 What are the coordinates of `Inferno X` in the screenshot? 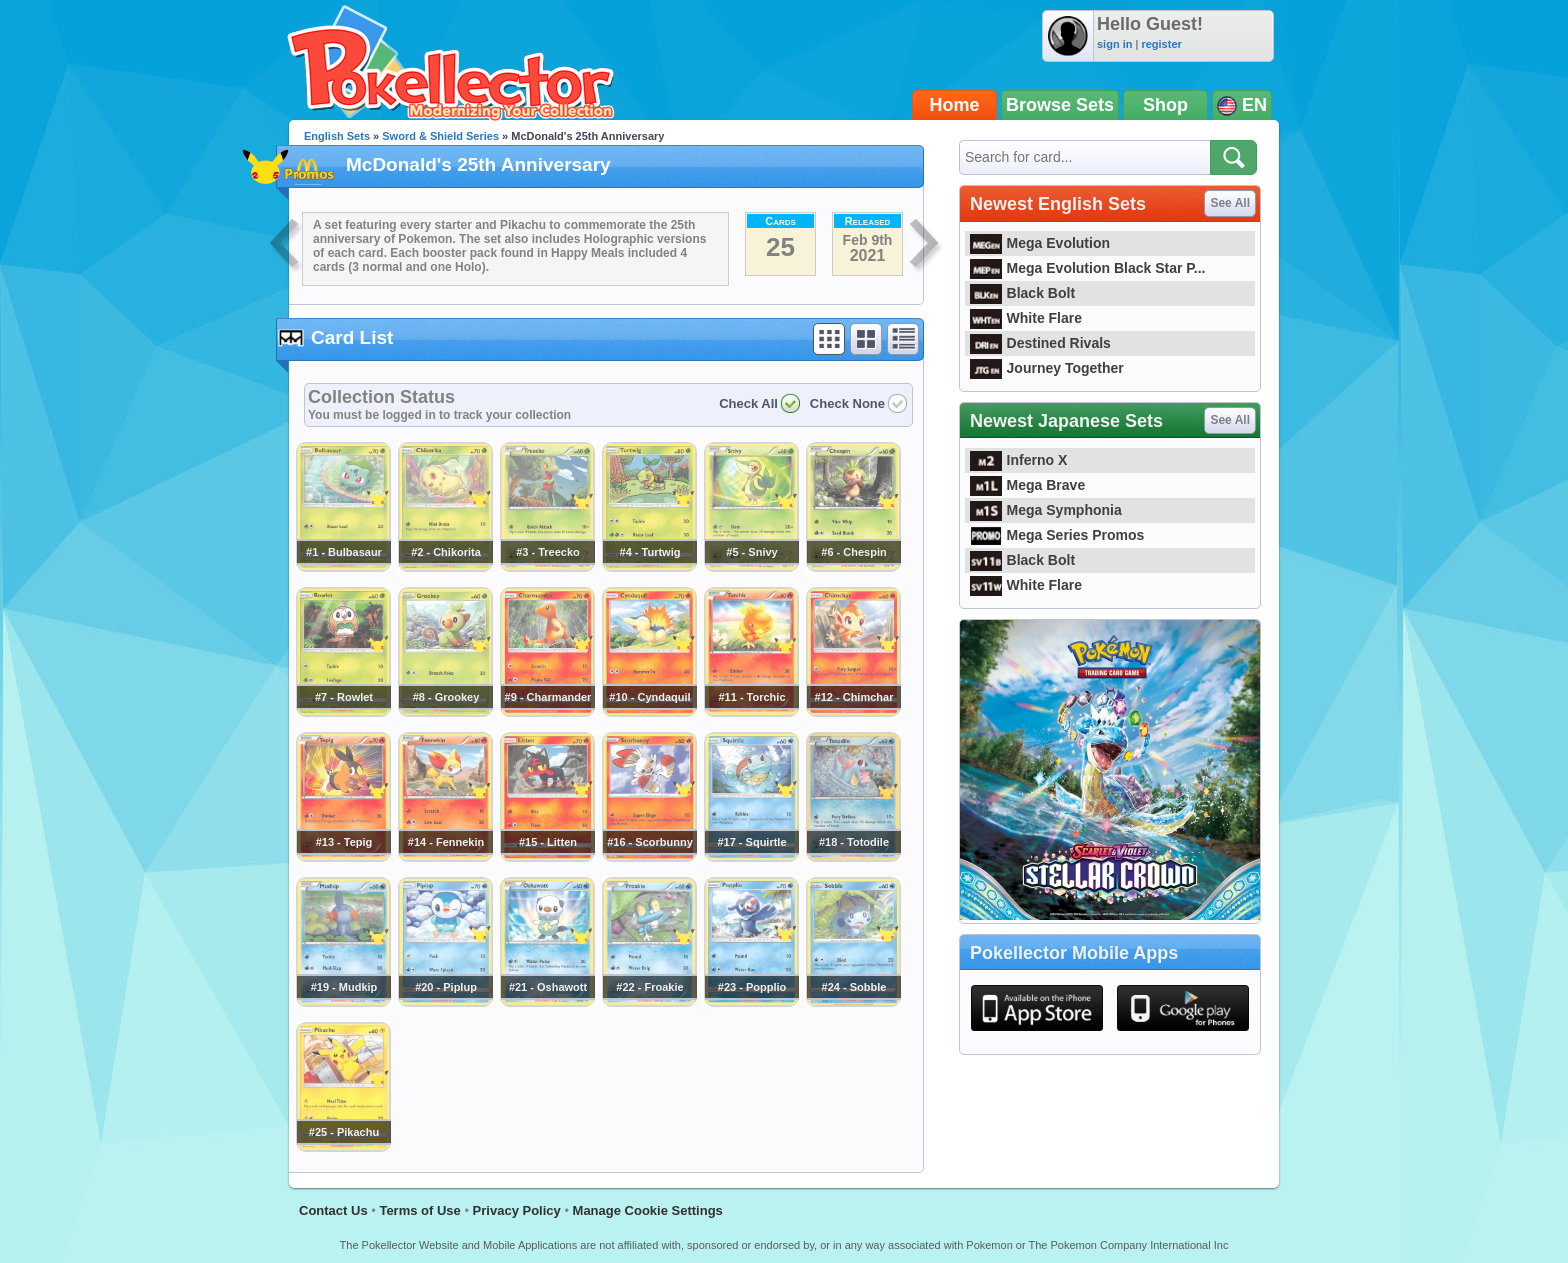 It's located at (1018, 460).